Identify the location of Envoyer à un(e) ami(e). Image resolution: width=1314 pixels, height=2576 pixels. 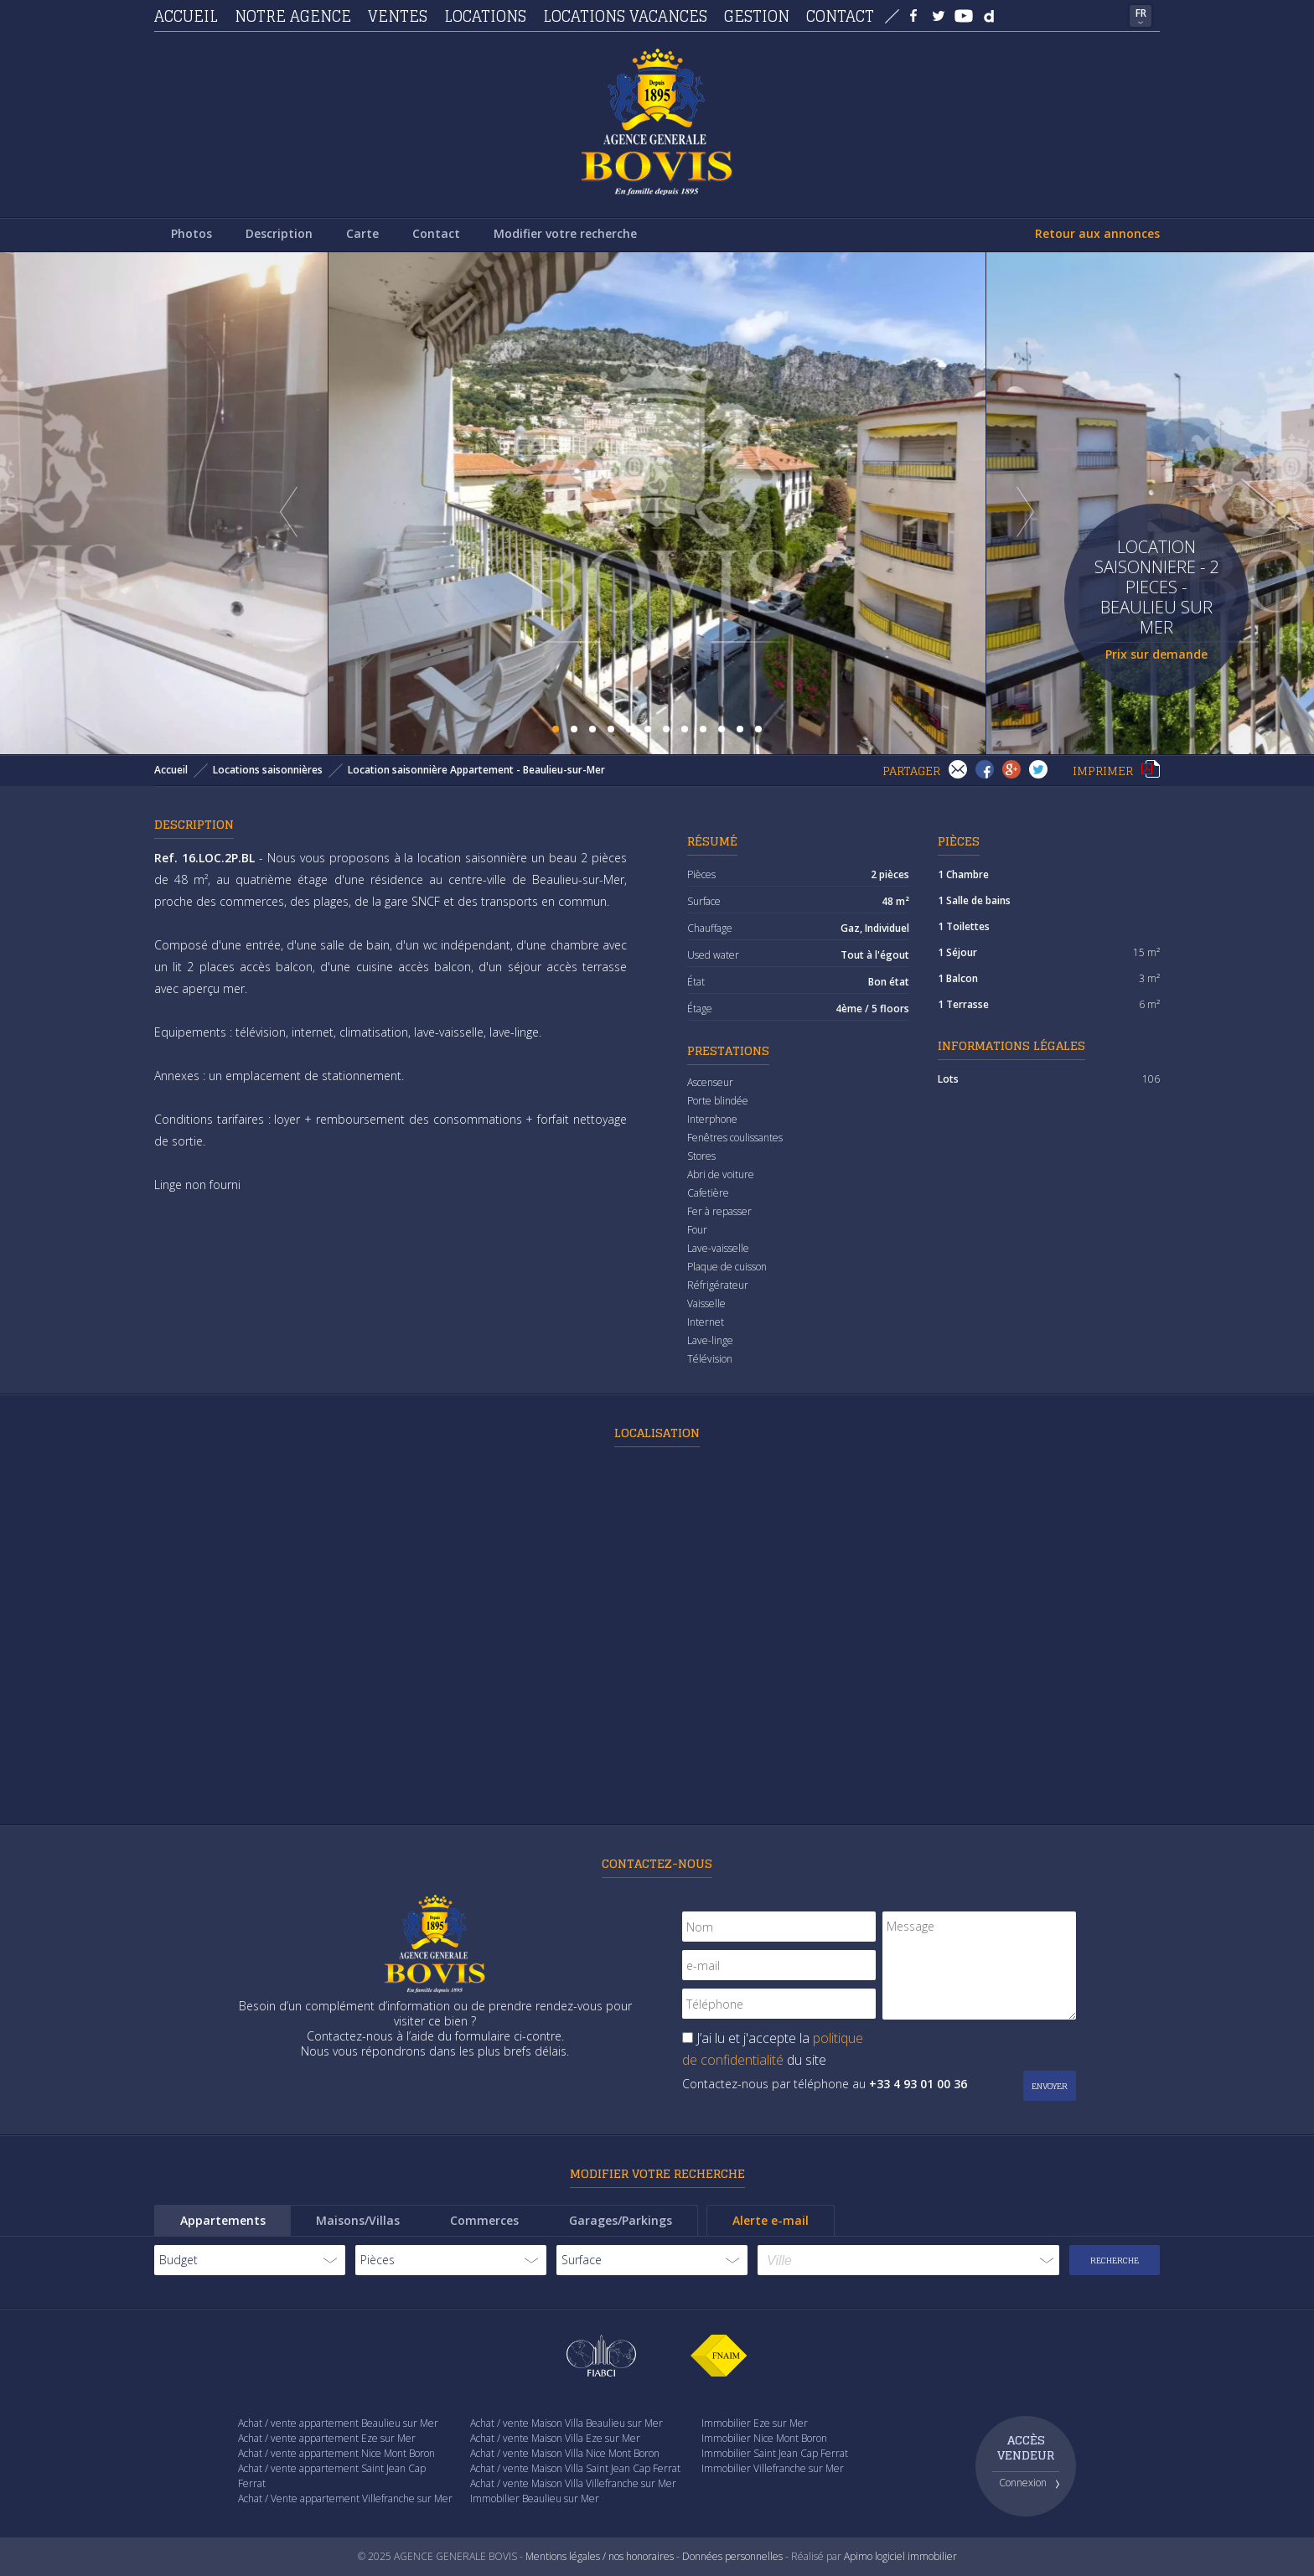
(958, 769).